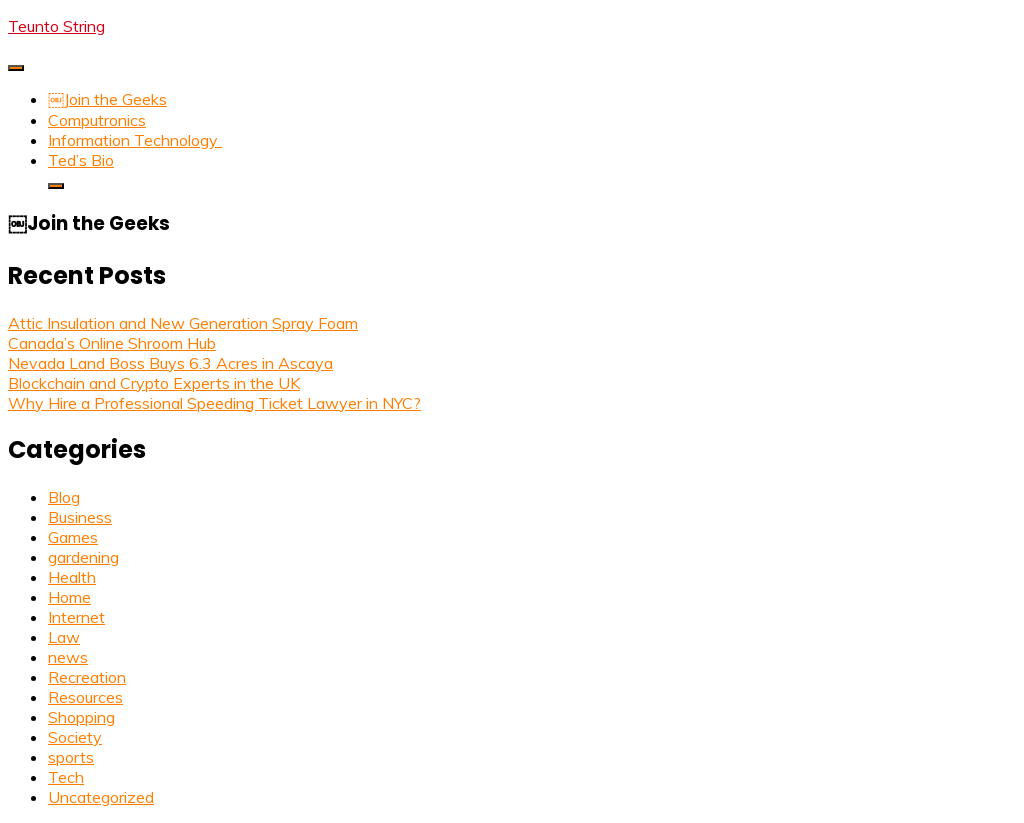 This screenshot has width=1024, height=823. Describe the element at coordinates (97, 120) in the screenshot. I see `Computronics` at that location.